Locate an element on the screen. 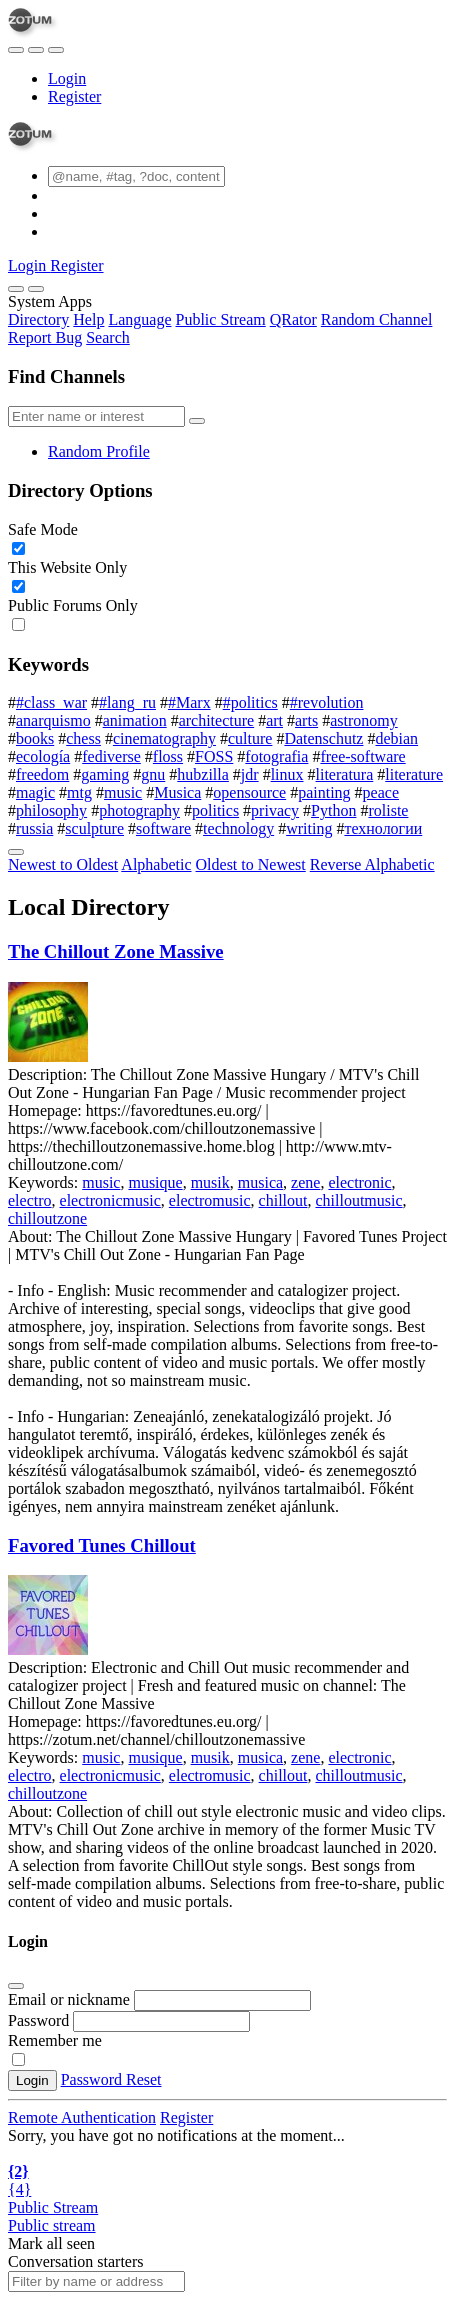 The width and height of the screenshot is (455, 2300). animation is located at coordinates (135, 720).